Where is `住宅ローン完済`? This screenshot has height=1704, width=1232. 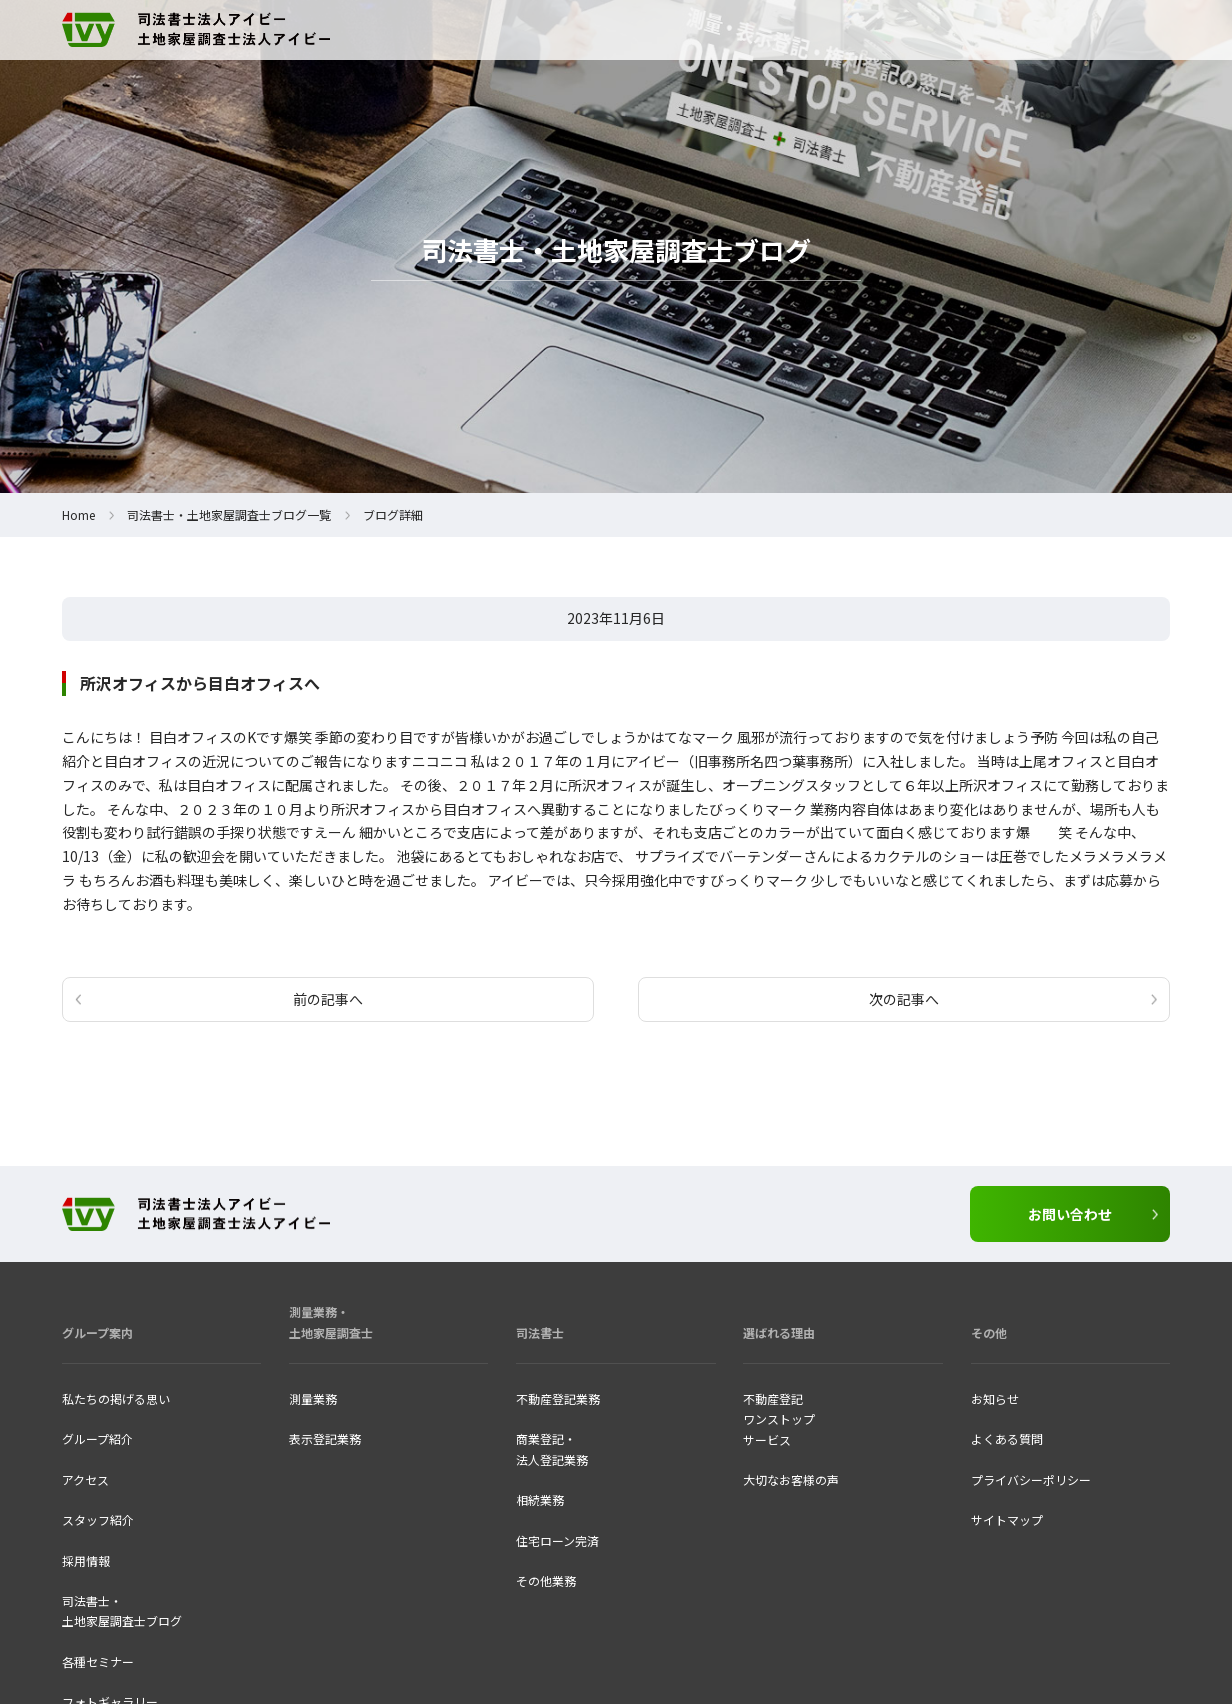
住宅ローン完済 is located at coordinates (557, 1540).